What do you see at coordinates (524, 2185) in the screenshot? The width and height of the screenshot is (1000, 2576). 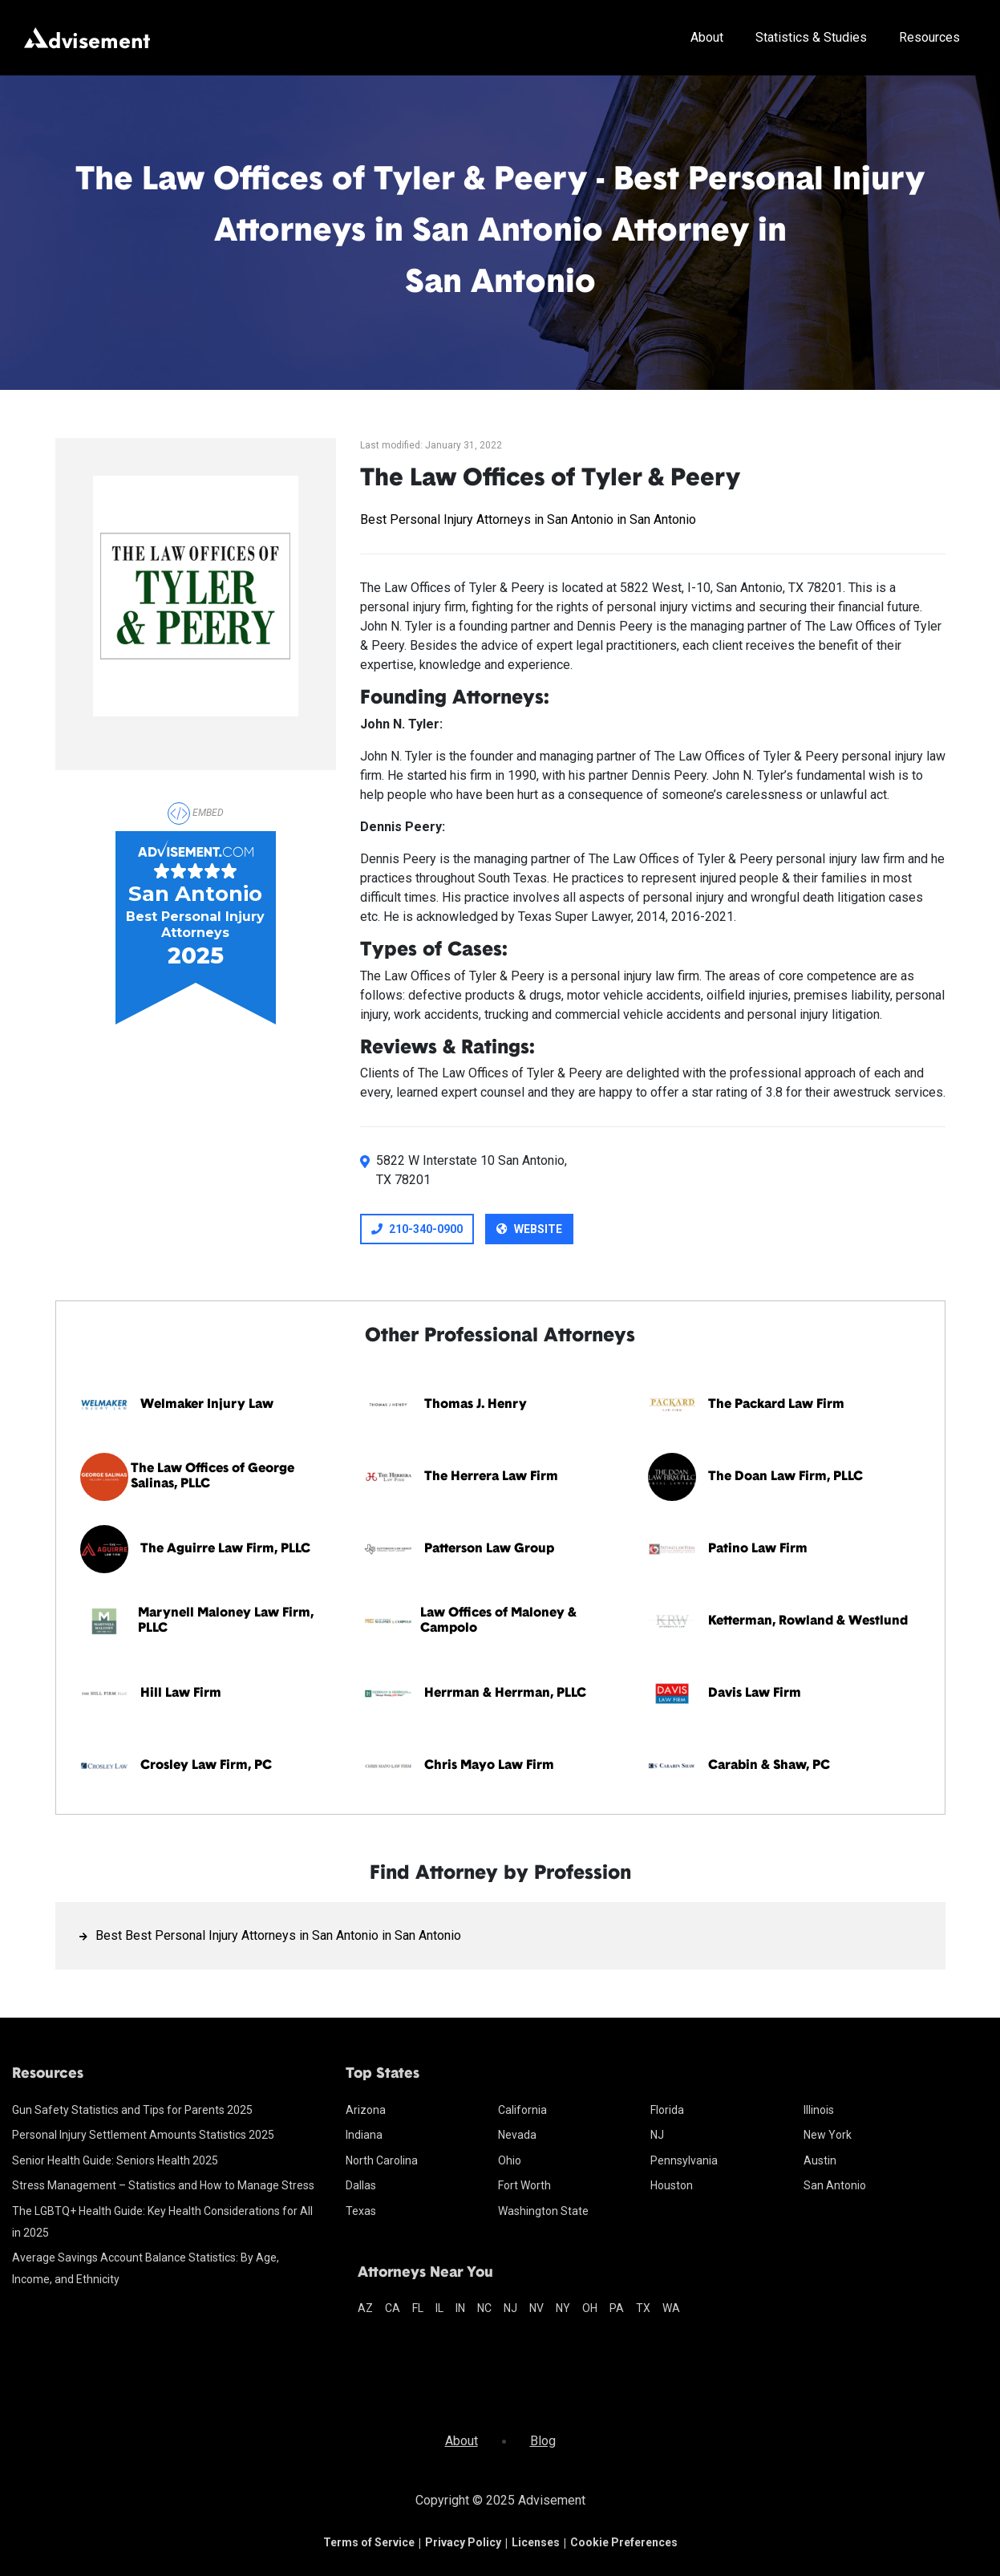 I see `Fort Worth` at bounding box center [524, 2185].